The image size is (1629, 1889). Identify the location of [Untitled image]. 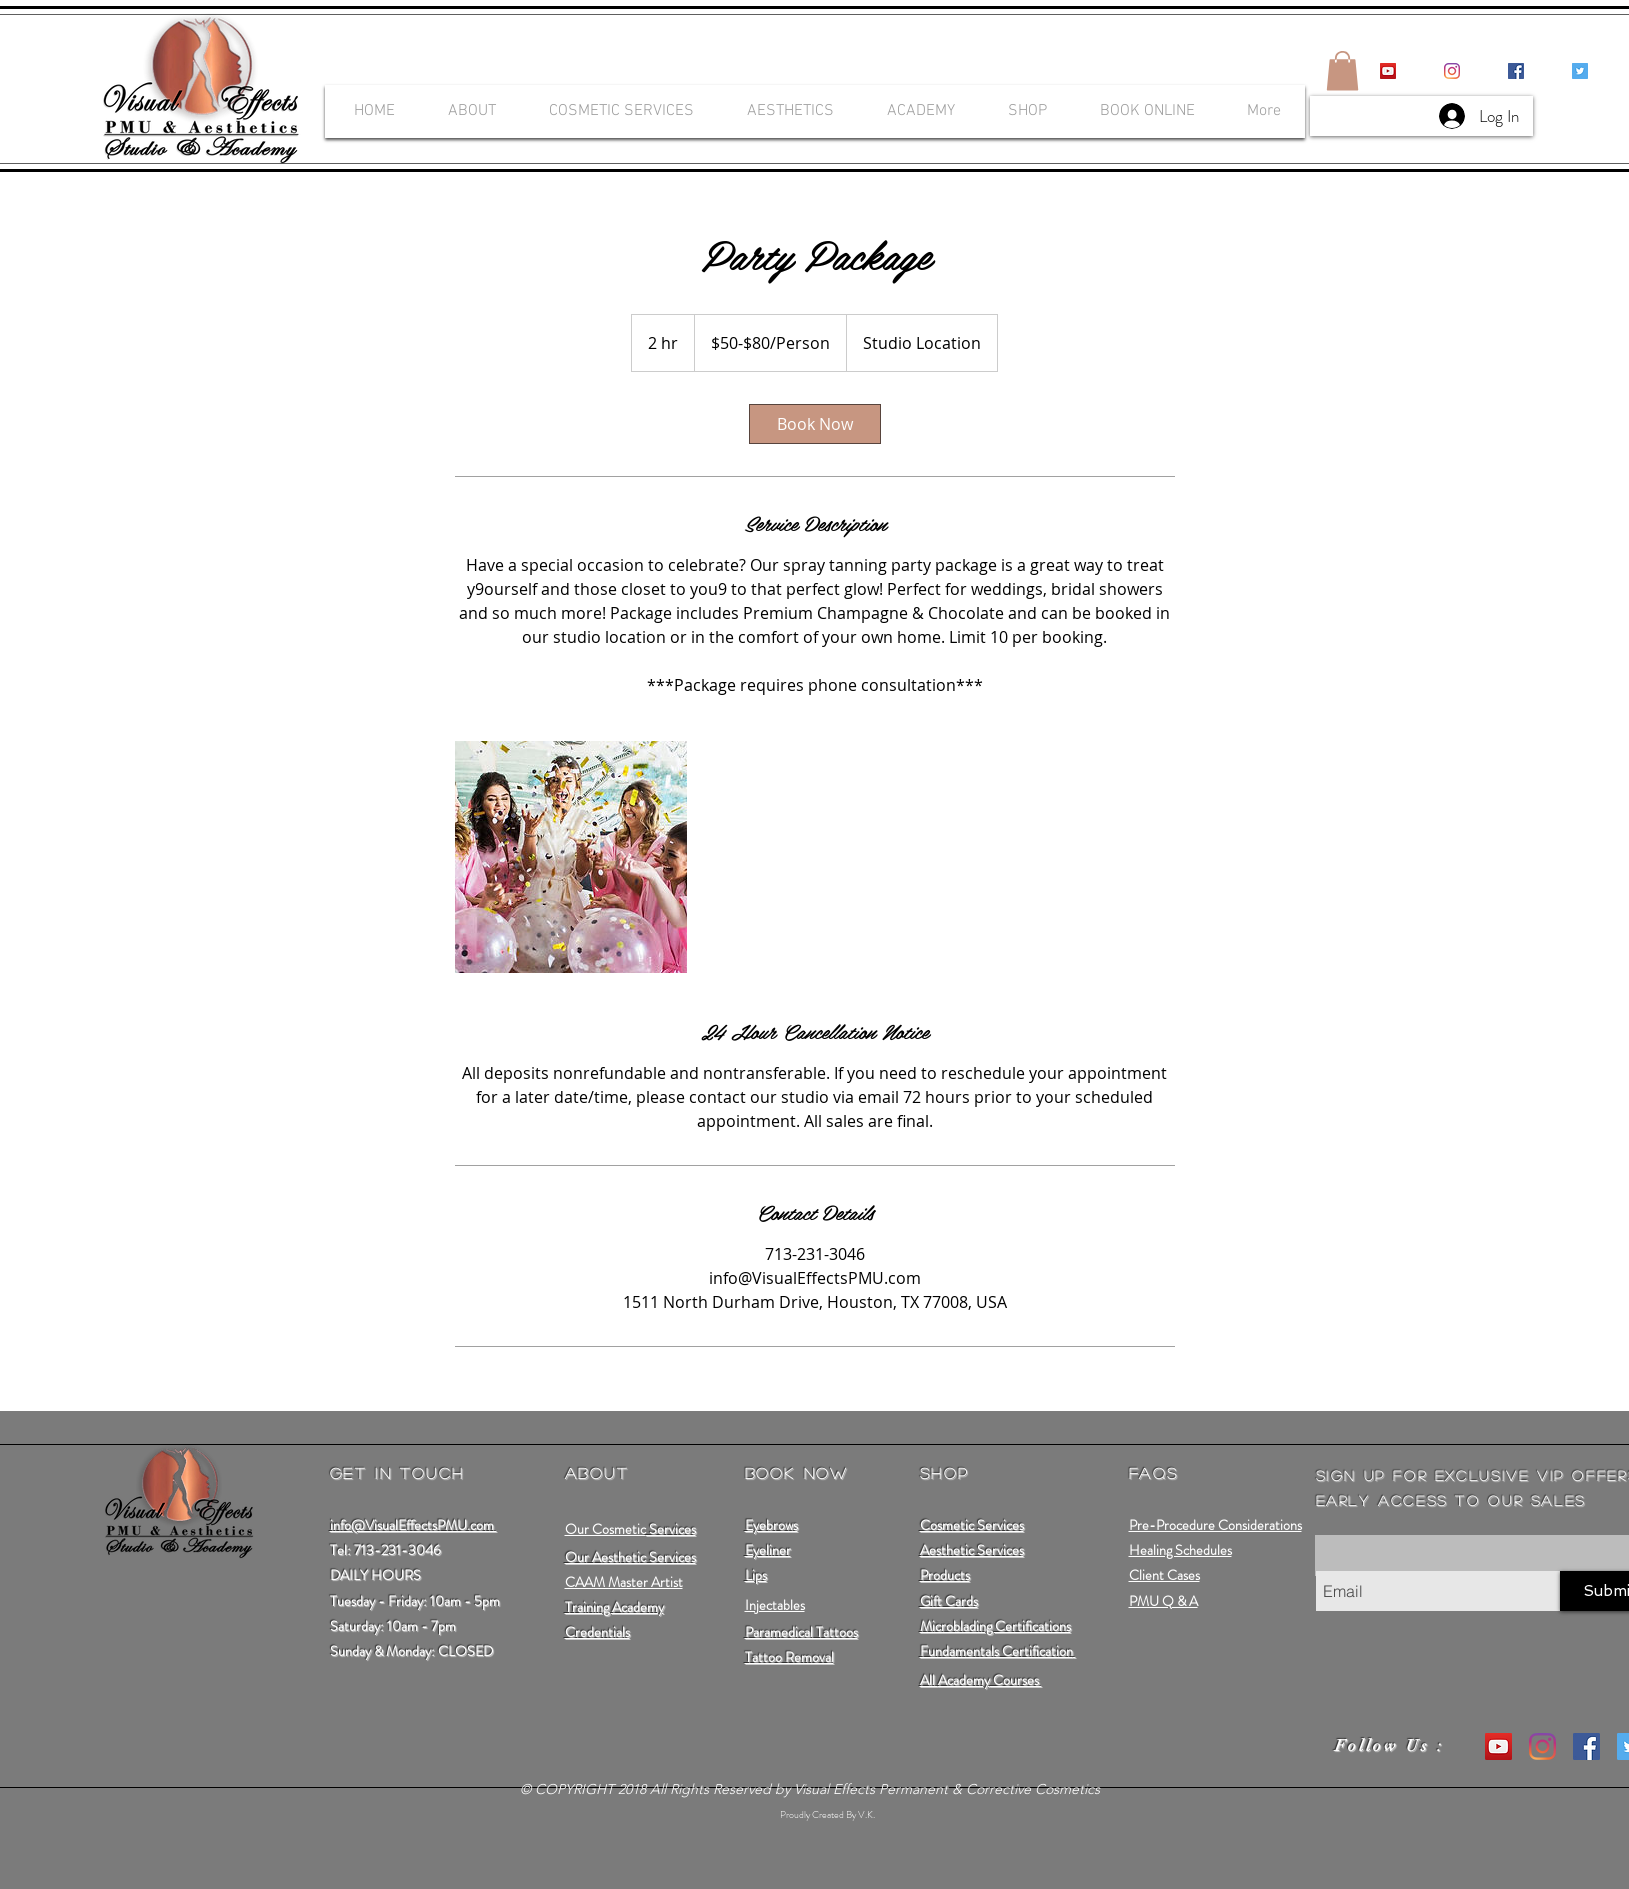
(571, 857).